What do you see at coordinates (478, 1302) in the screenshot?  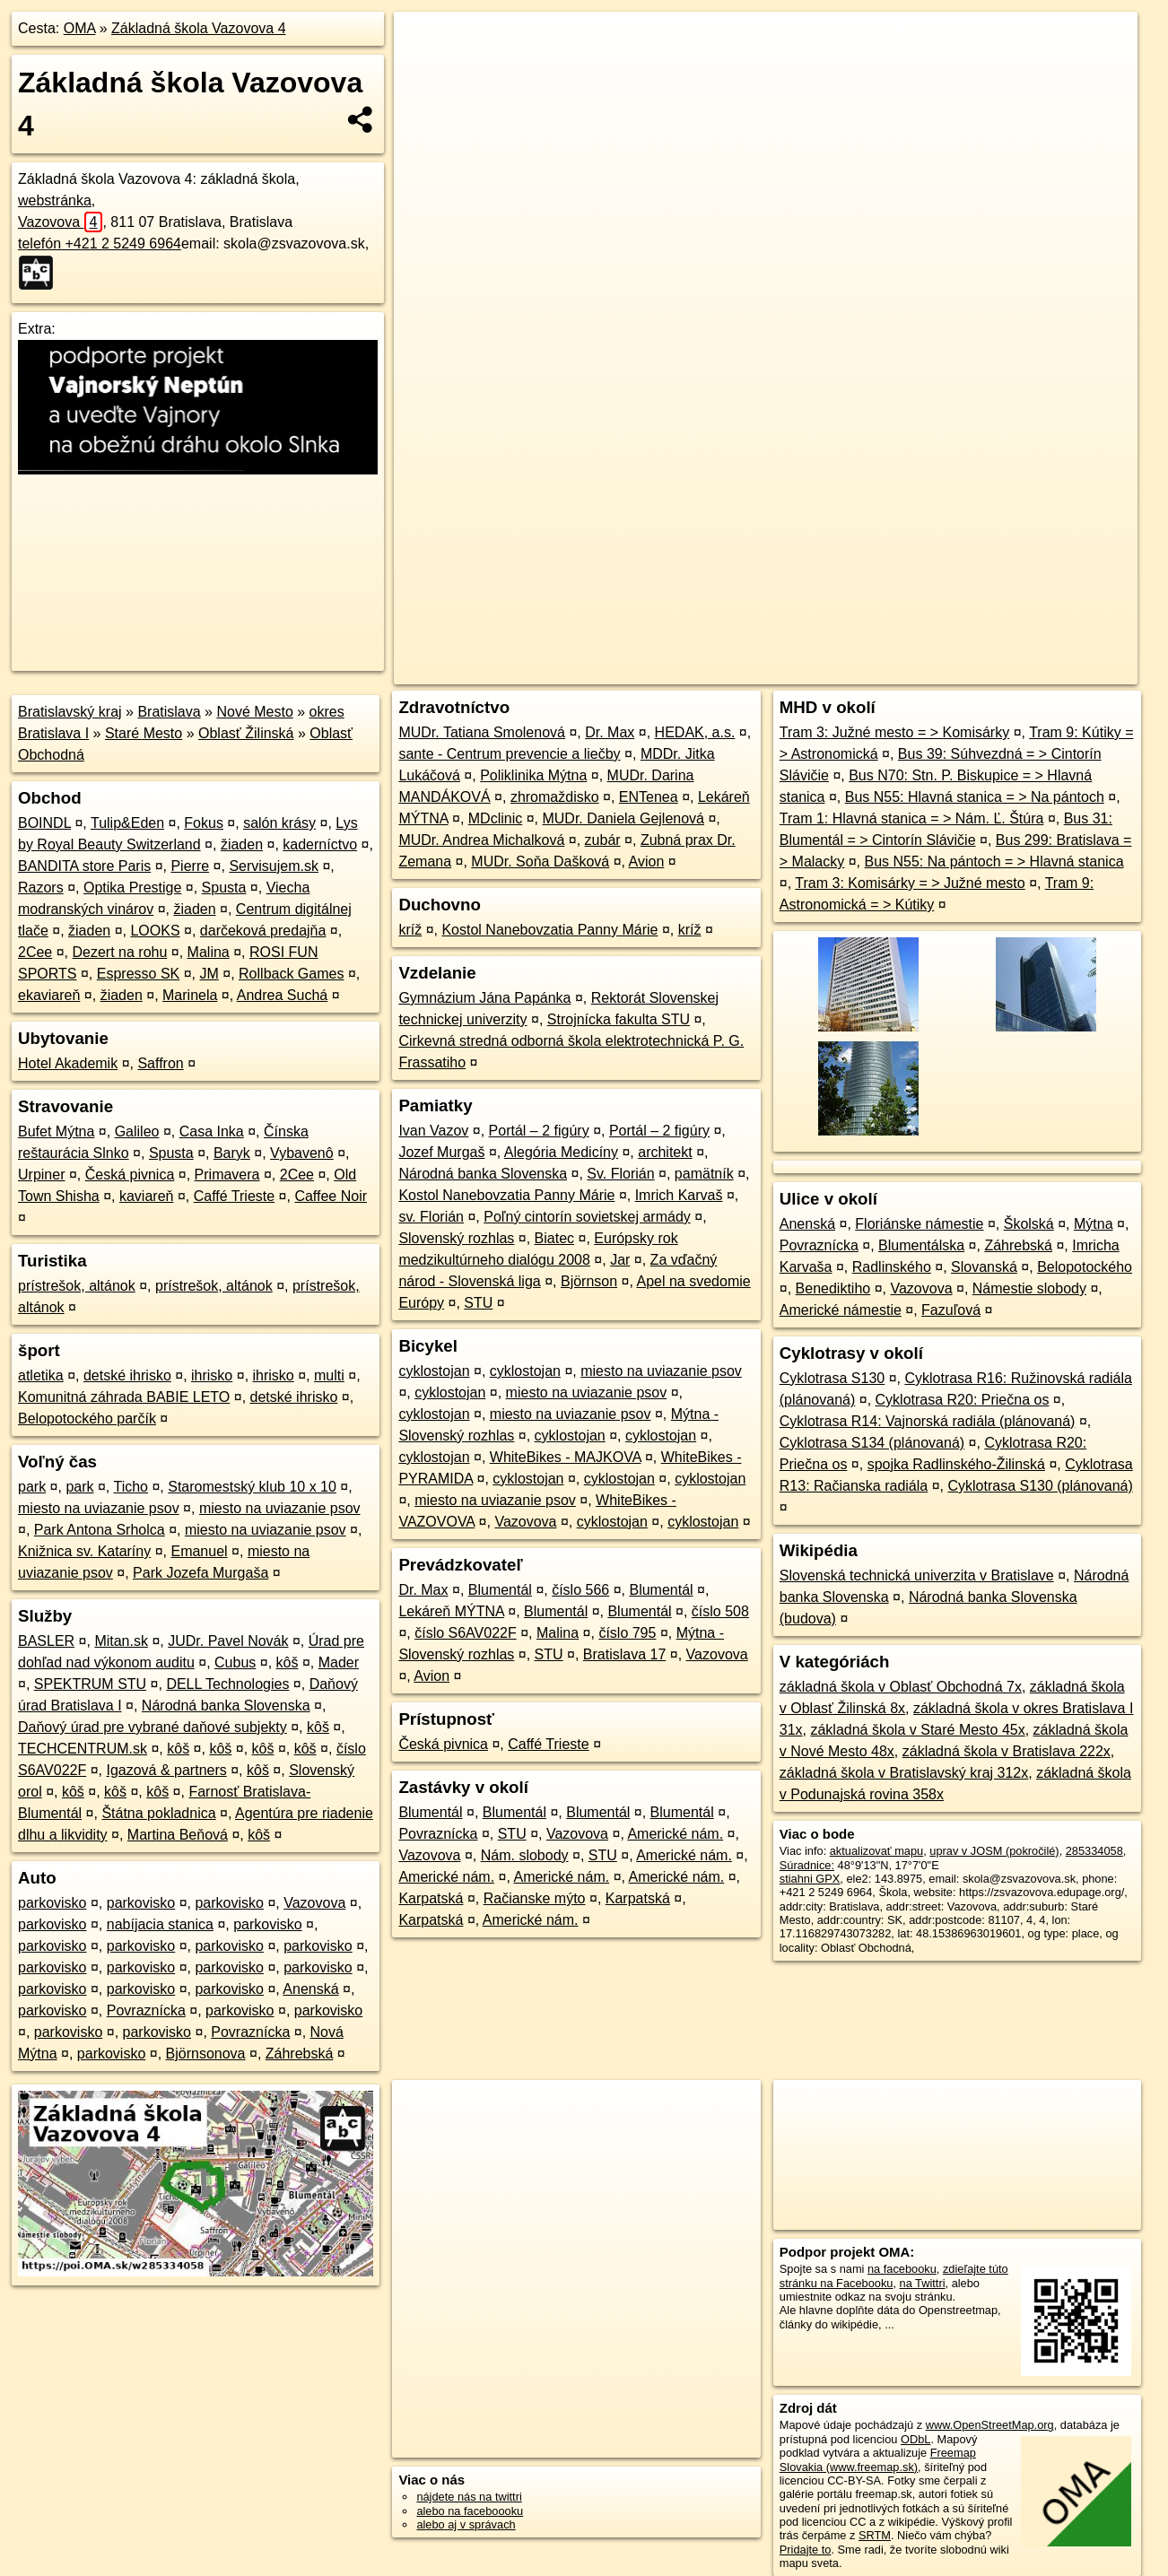 I see `STU` at bounding box center [478, 1302].